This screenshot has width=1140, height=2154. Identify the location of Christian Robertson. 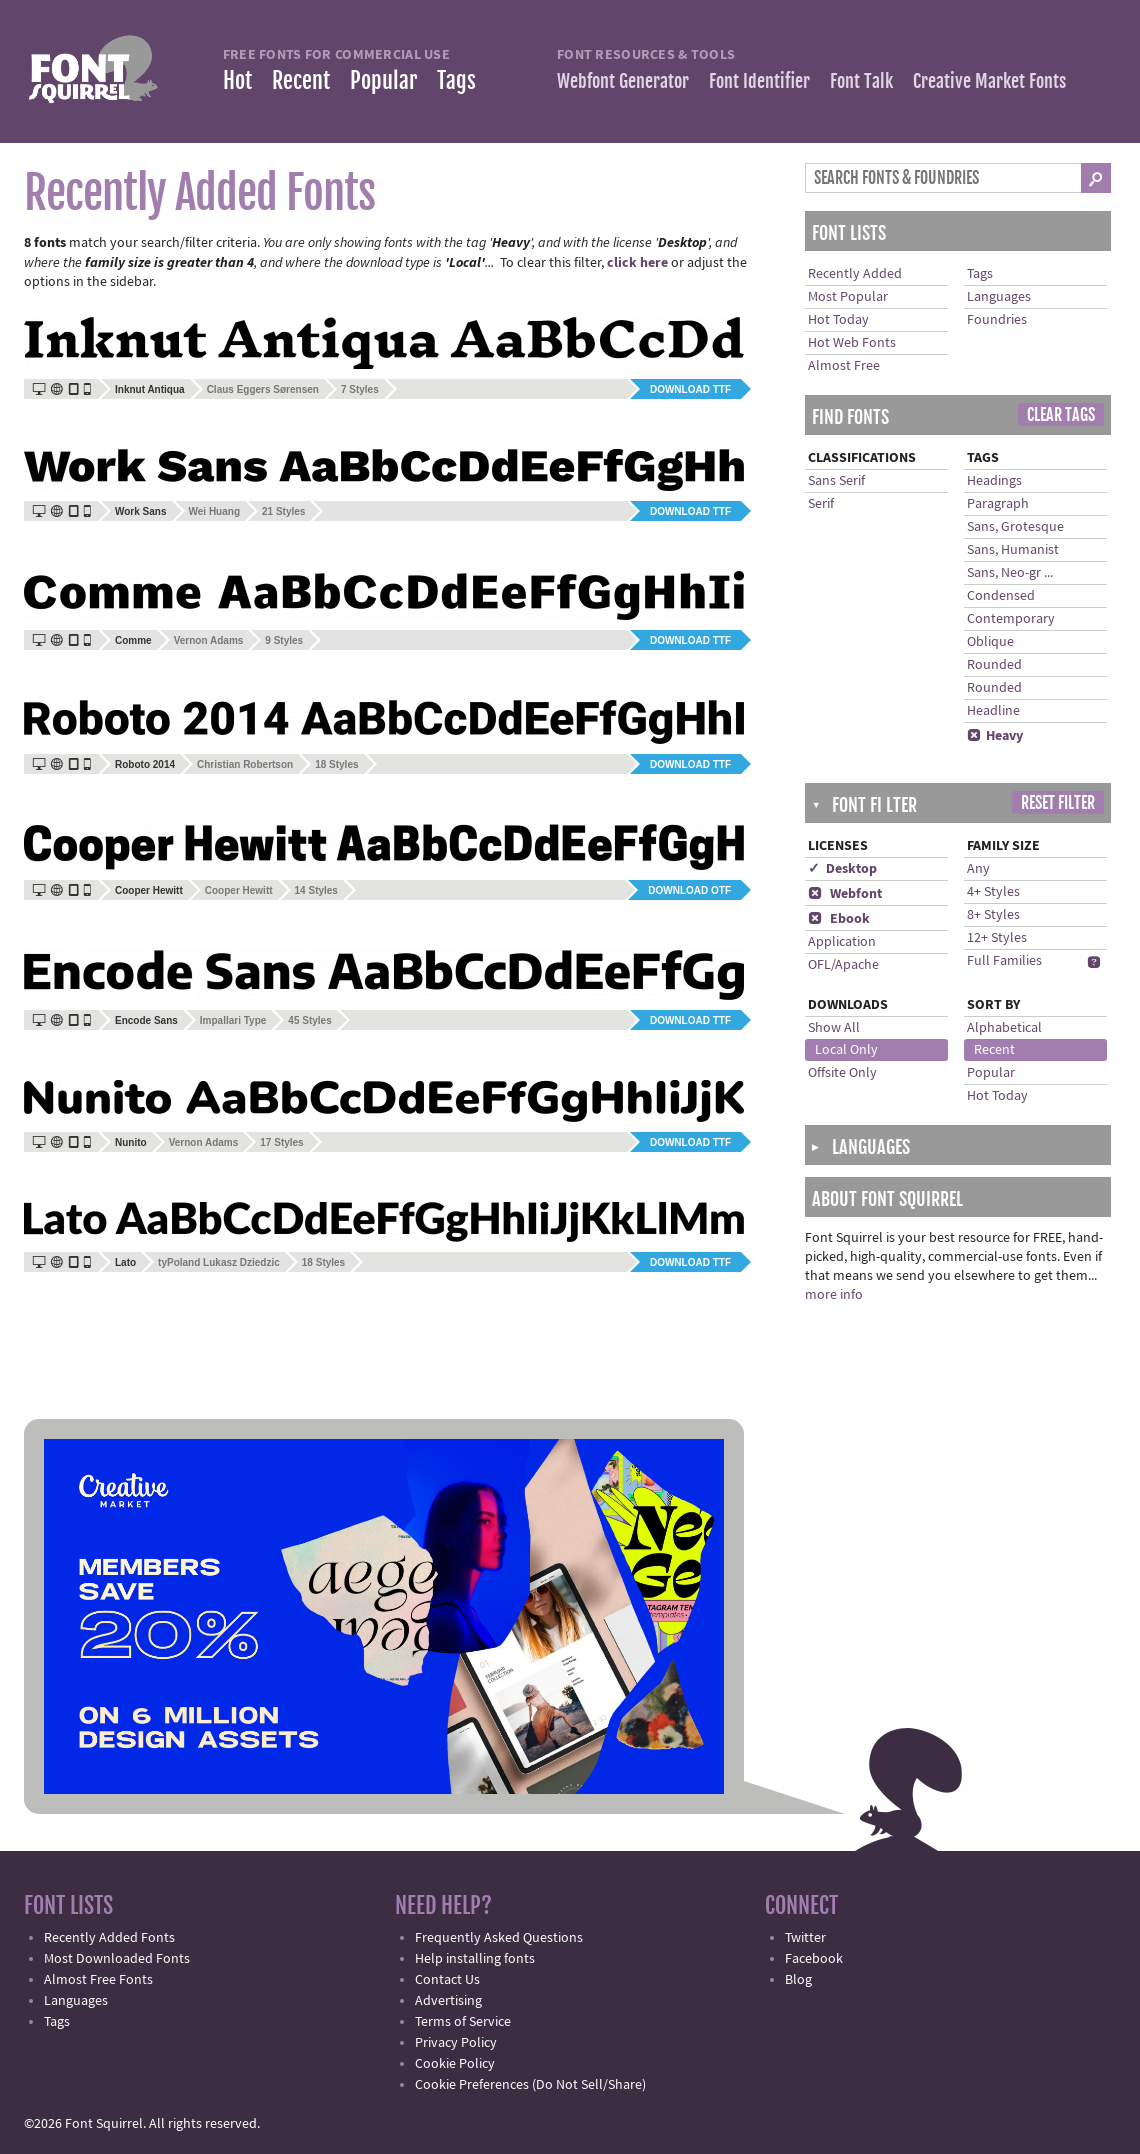
(245, 764).